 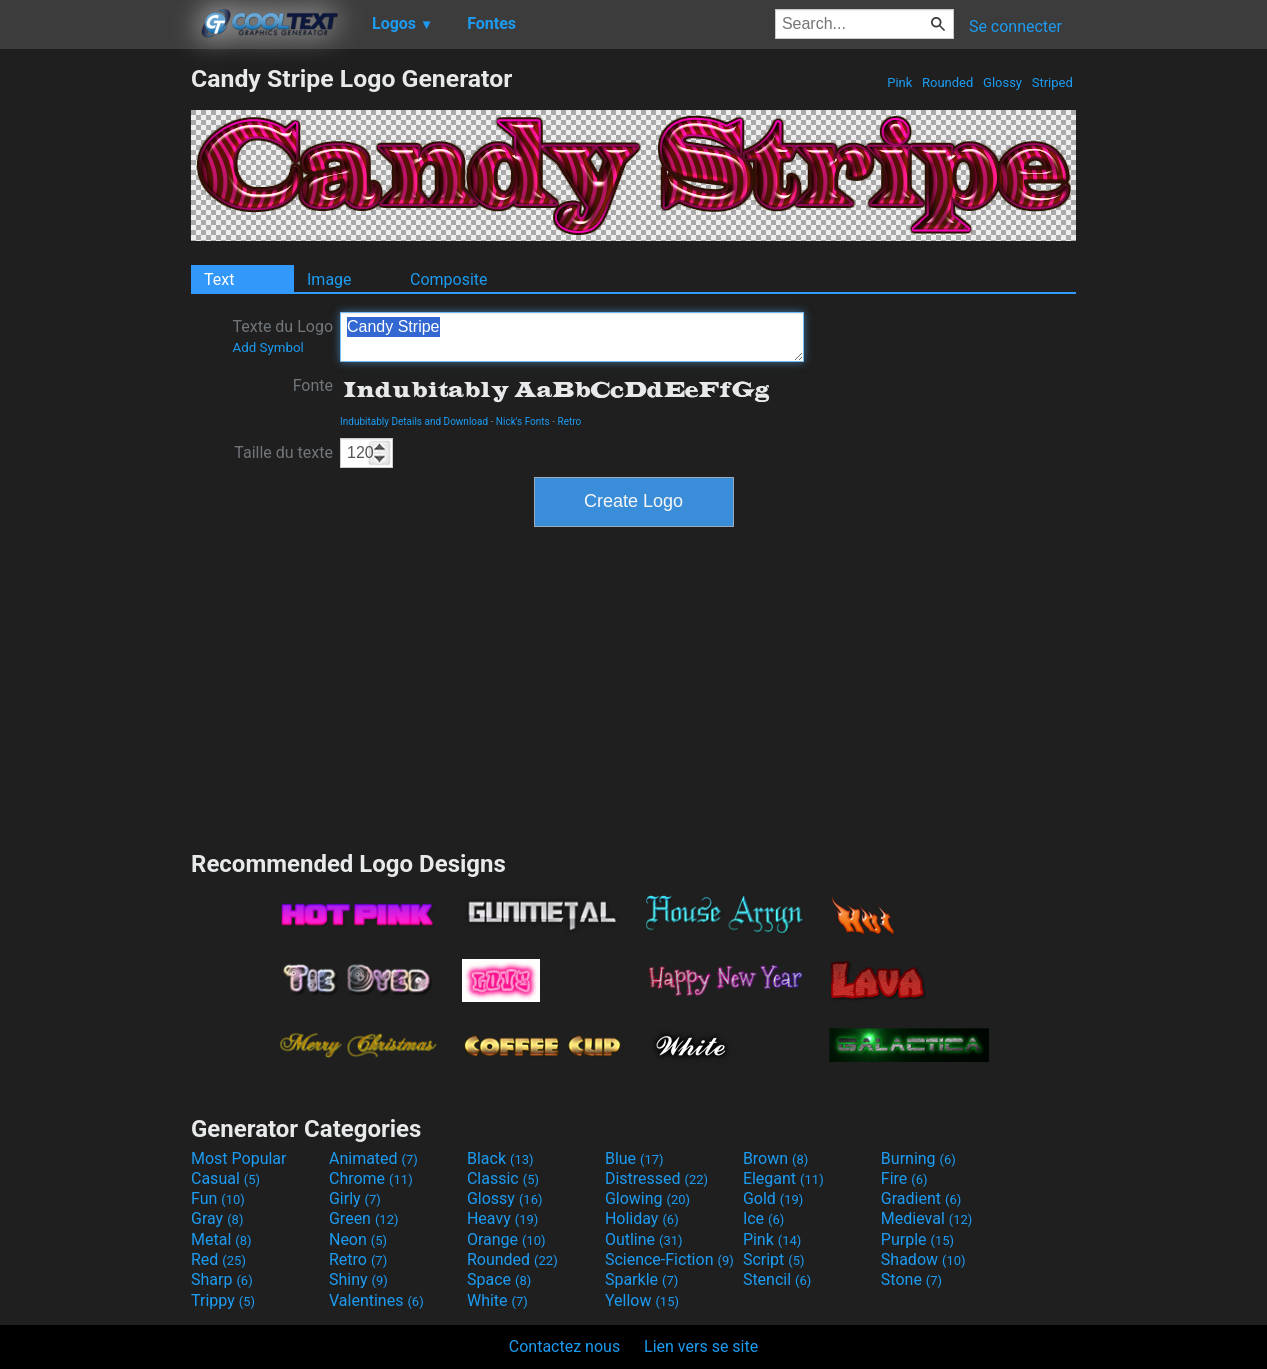 What do you see at coordinates (219, 279) in the screenshot?
I see `Text` at bounding box center [219, 279].